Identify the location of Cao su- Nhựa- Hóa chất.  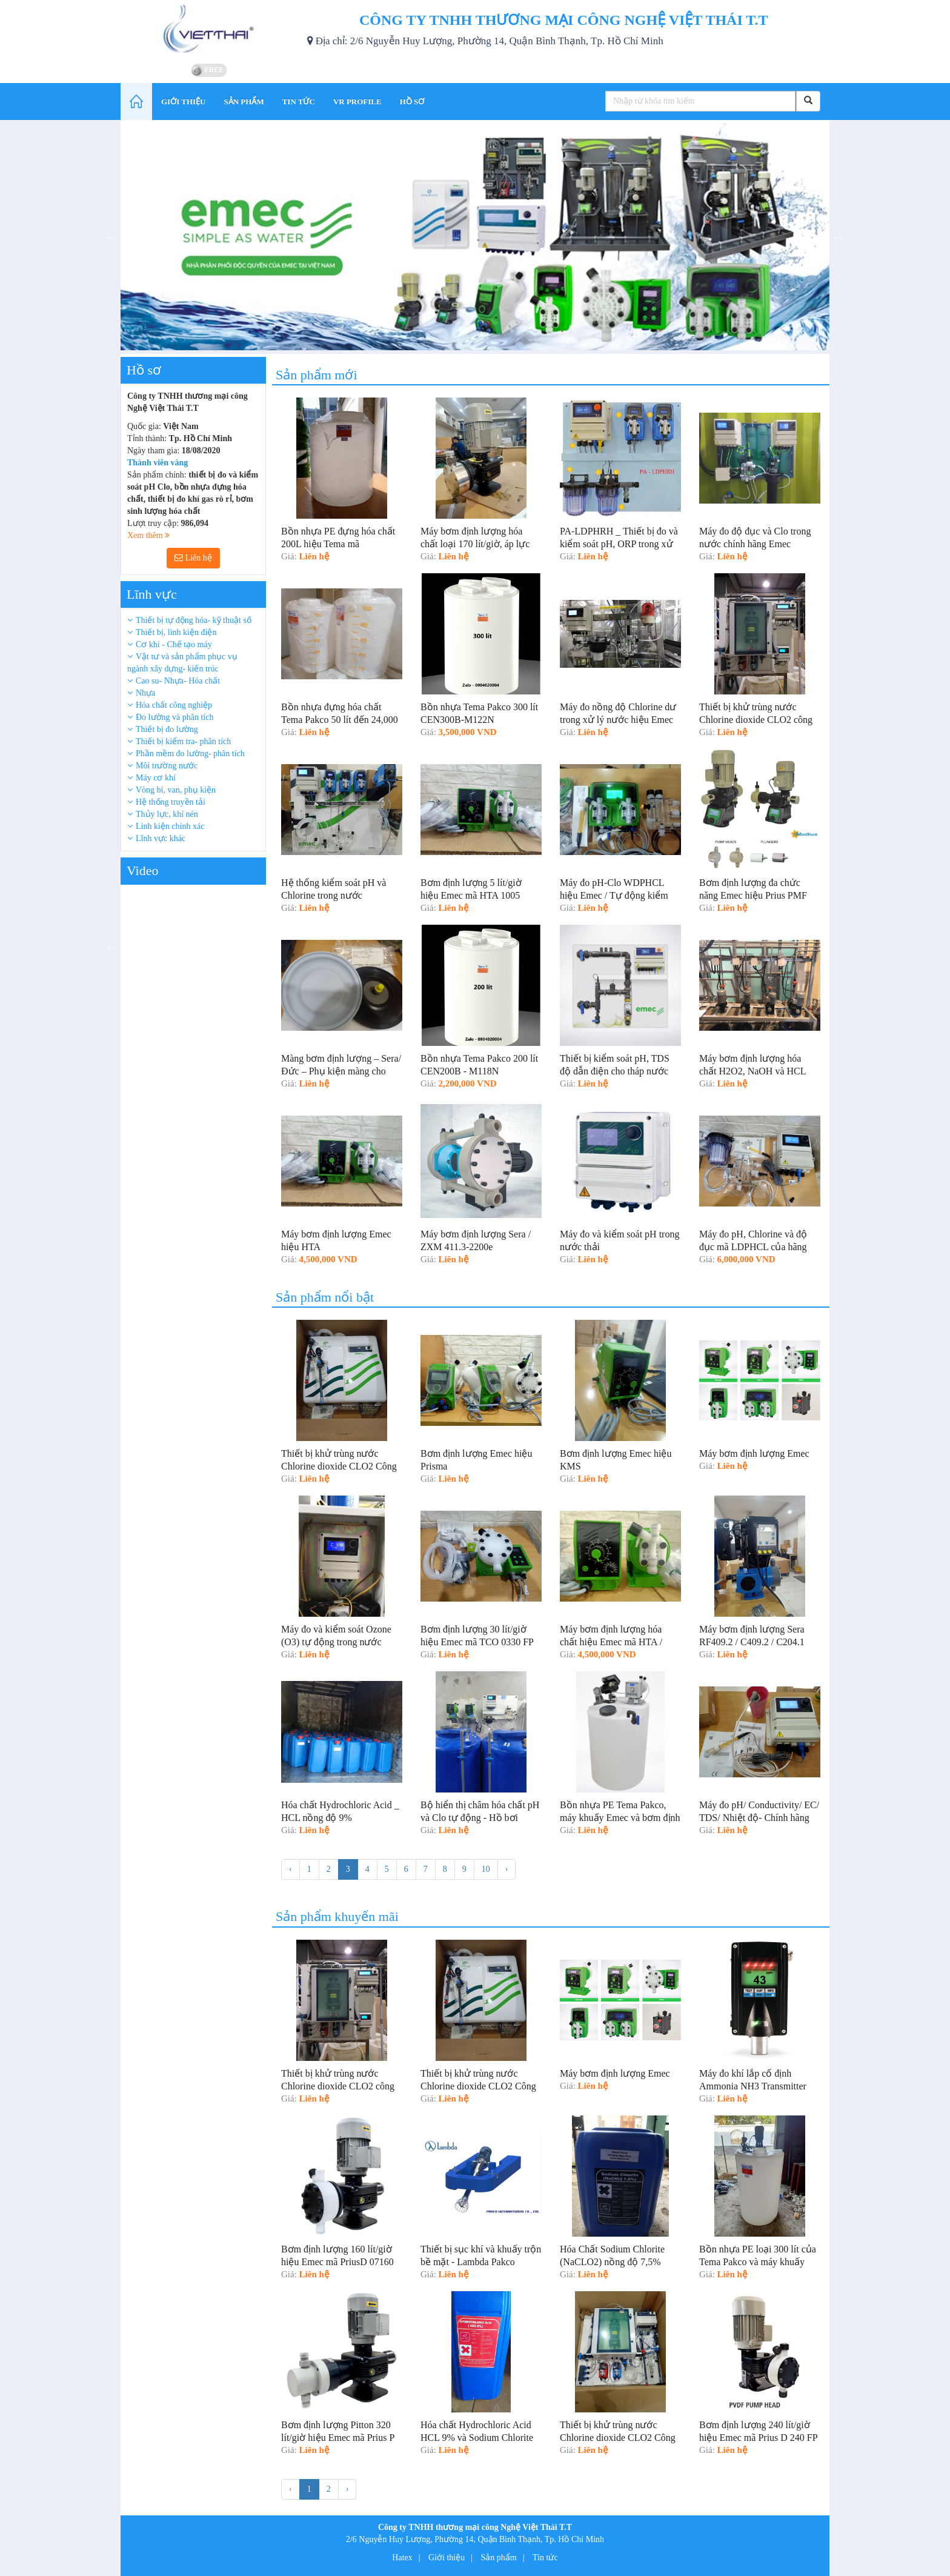
(178, 680).